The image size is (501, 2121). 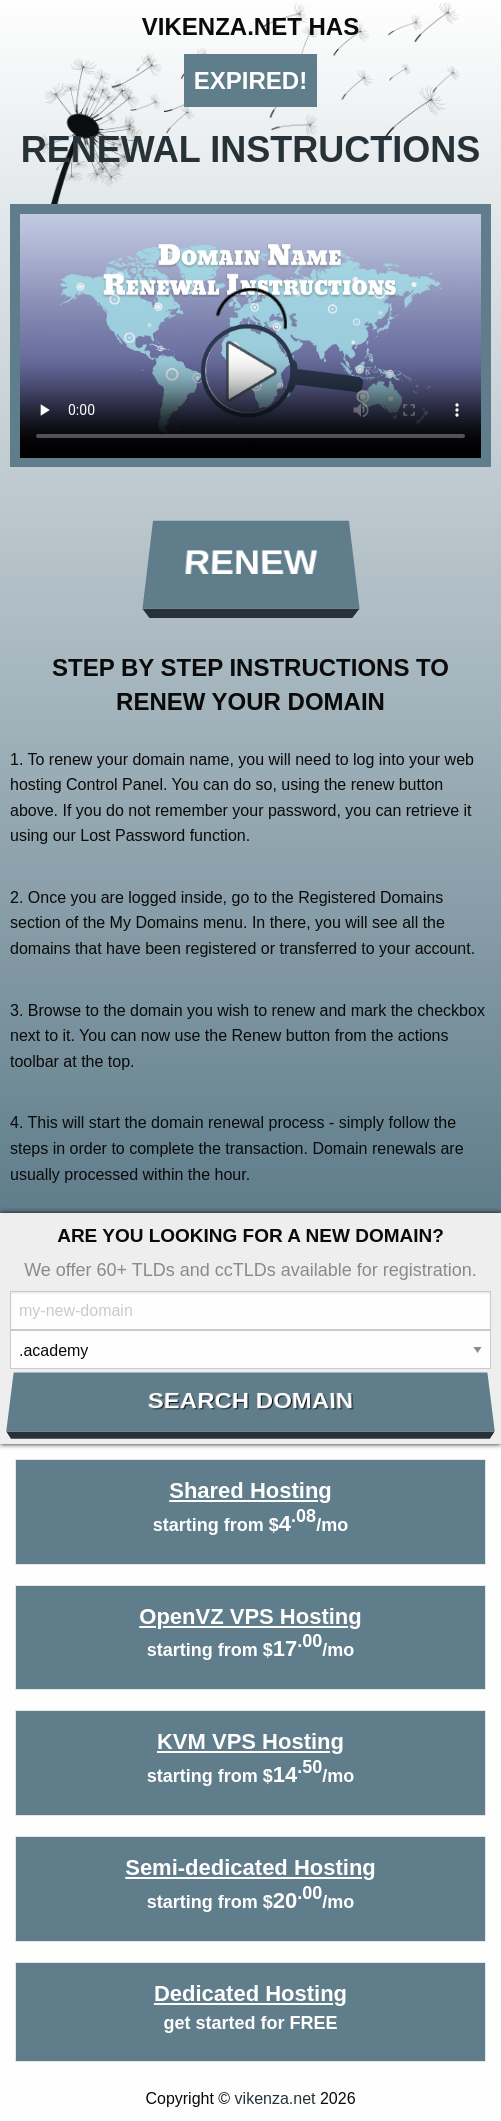 I want to click on Search Domain, so click(x=250, y=1401).